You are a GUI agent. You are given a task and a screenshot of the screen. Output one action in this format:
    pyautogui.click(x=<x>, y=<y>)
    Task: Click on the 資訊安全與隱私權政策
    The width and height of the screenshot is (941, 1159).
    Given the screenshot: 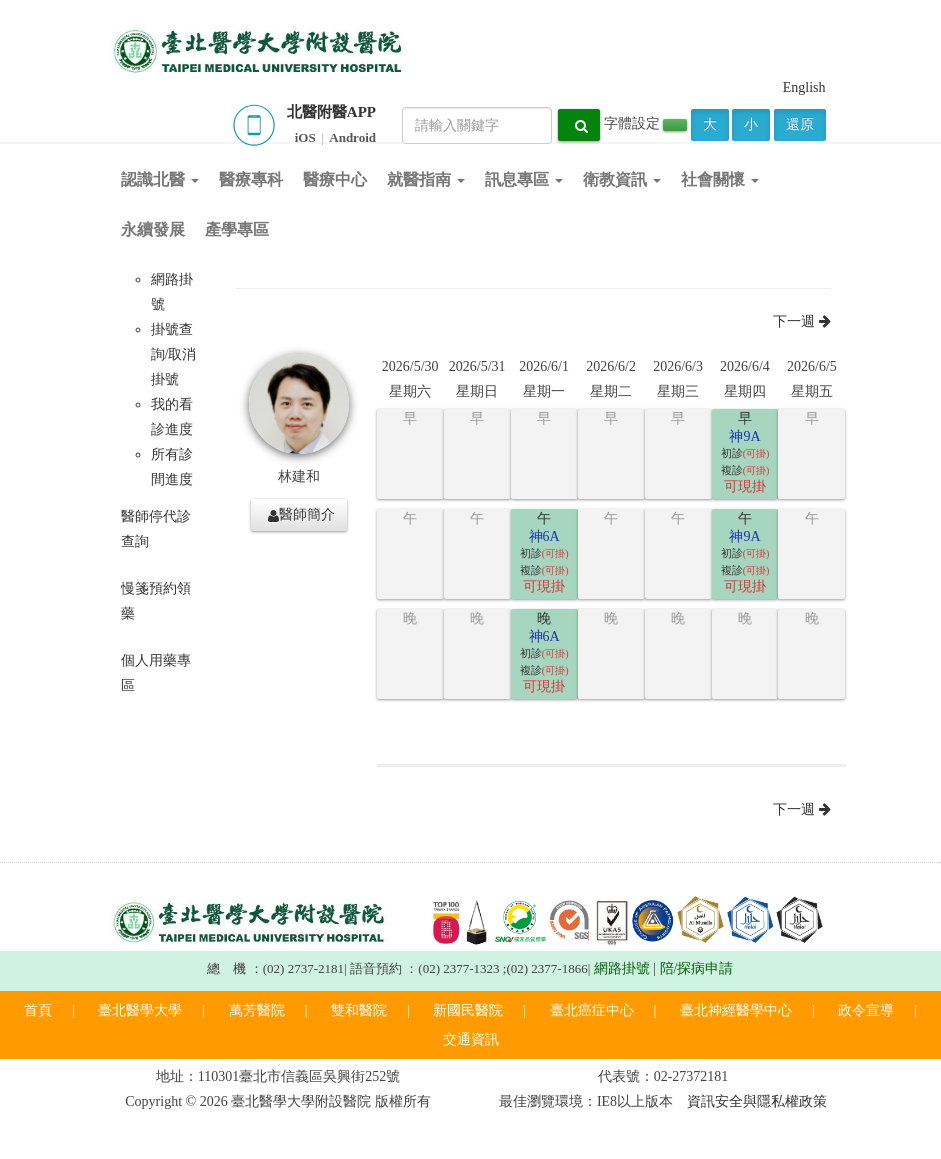 What is the action you would take?
    pyautogui.click(x=757, y=1101)
    